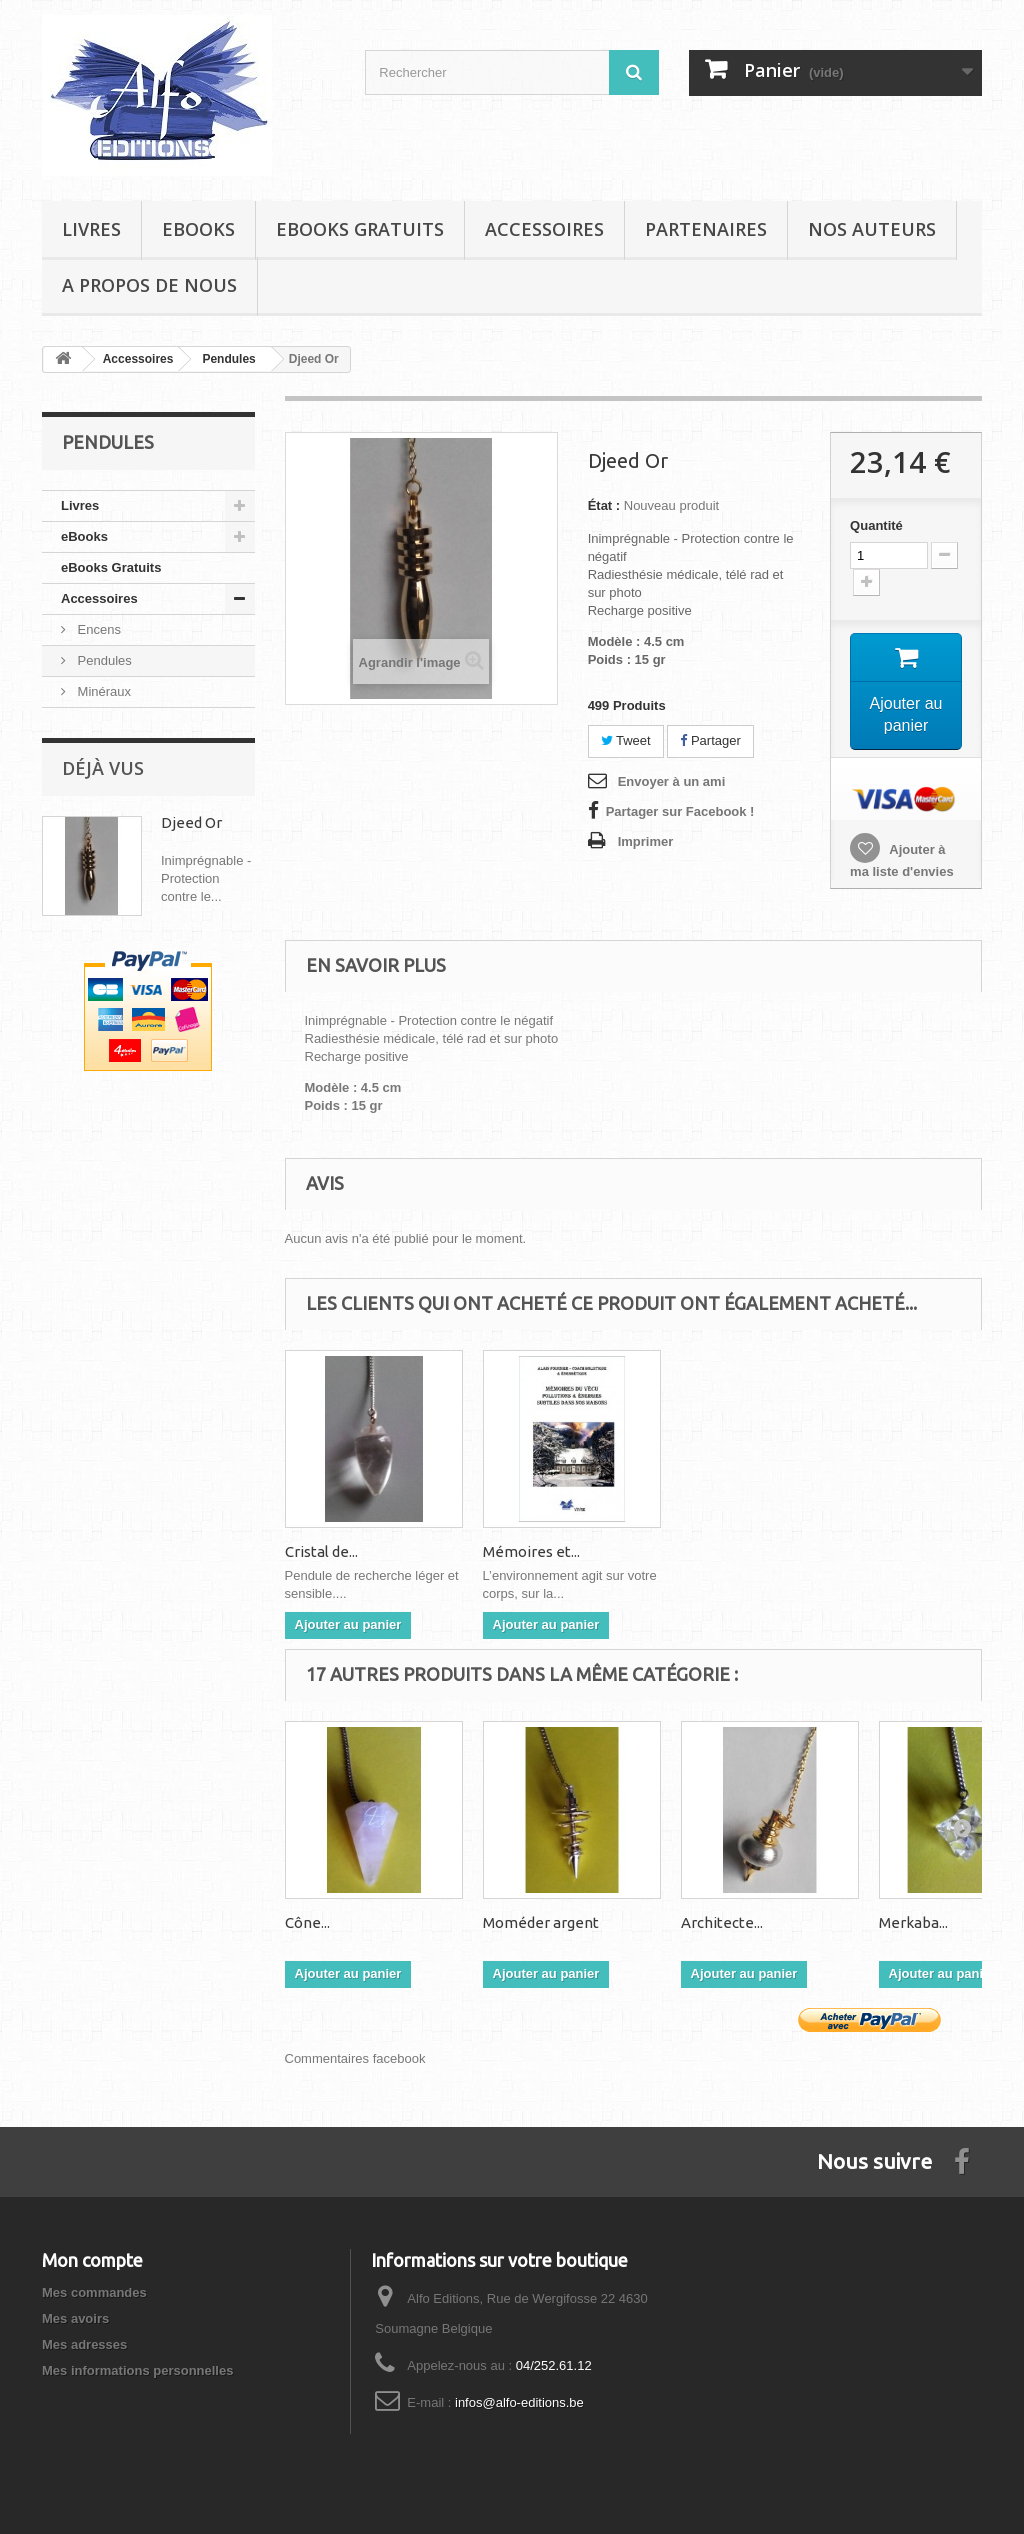  Describe the element at coordinates (544, 229) in the screenshot. I see `Accessoires` at that location.